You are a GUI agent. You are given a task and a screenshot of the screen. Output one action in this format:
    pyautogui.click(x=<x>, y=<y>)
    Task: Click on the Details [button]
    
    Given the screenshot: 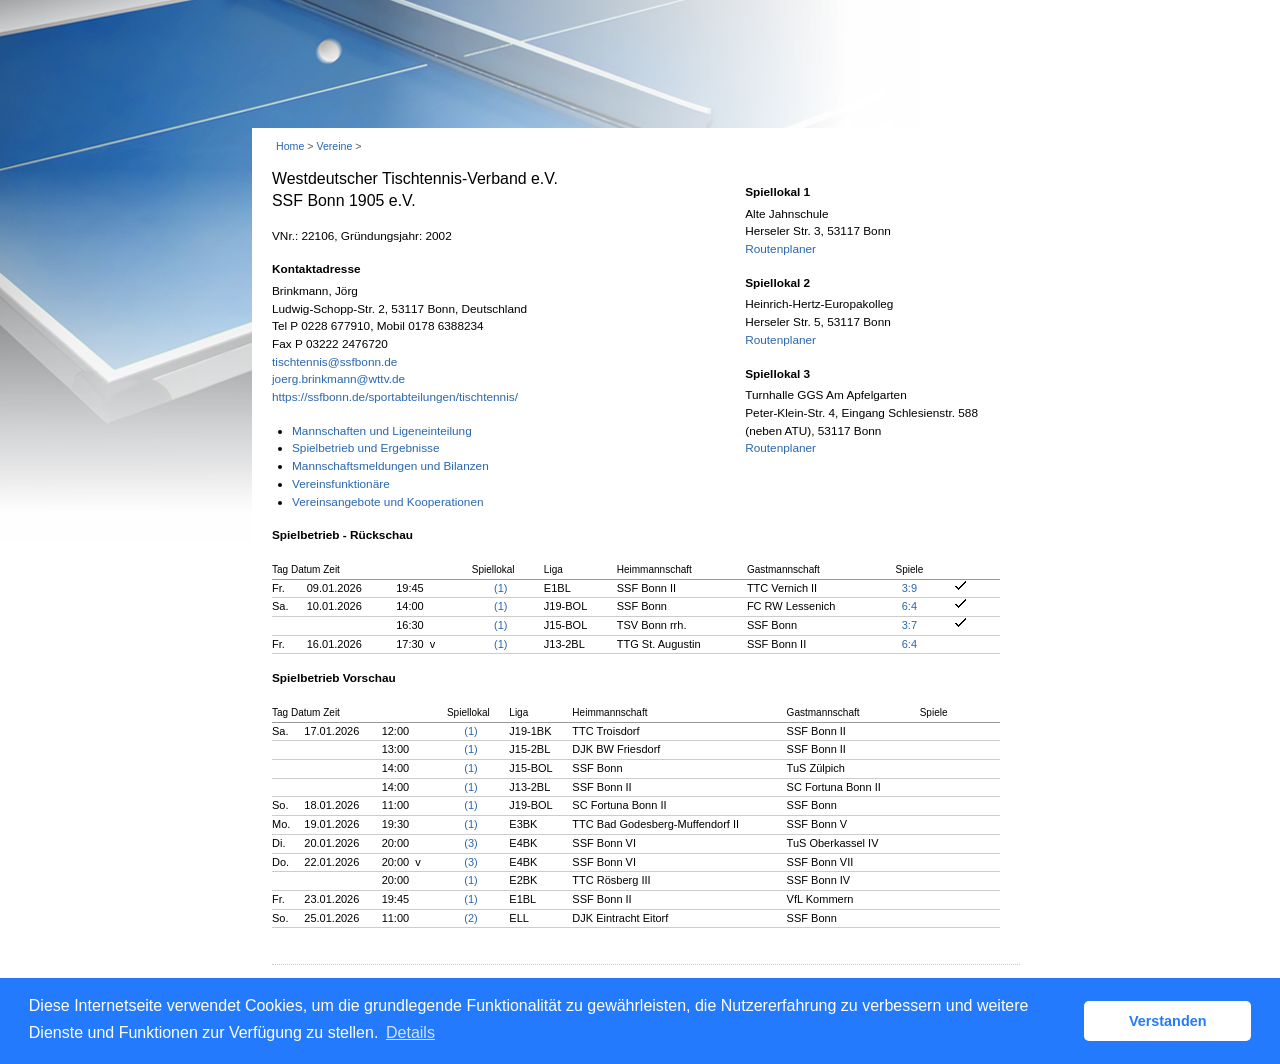 What is the action you would take?
    pyautogui.click(x=410, y=1032)
    